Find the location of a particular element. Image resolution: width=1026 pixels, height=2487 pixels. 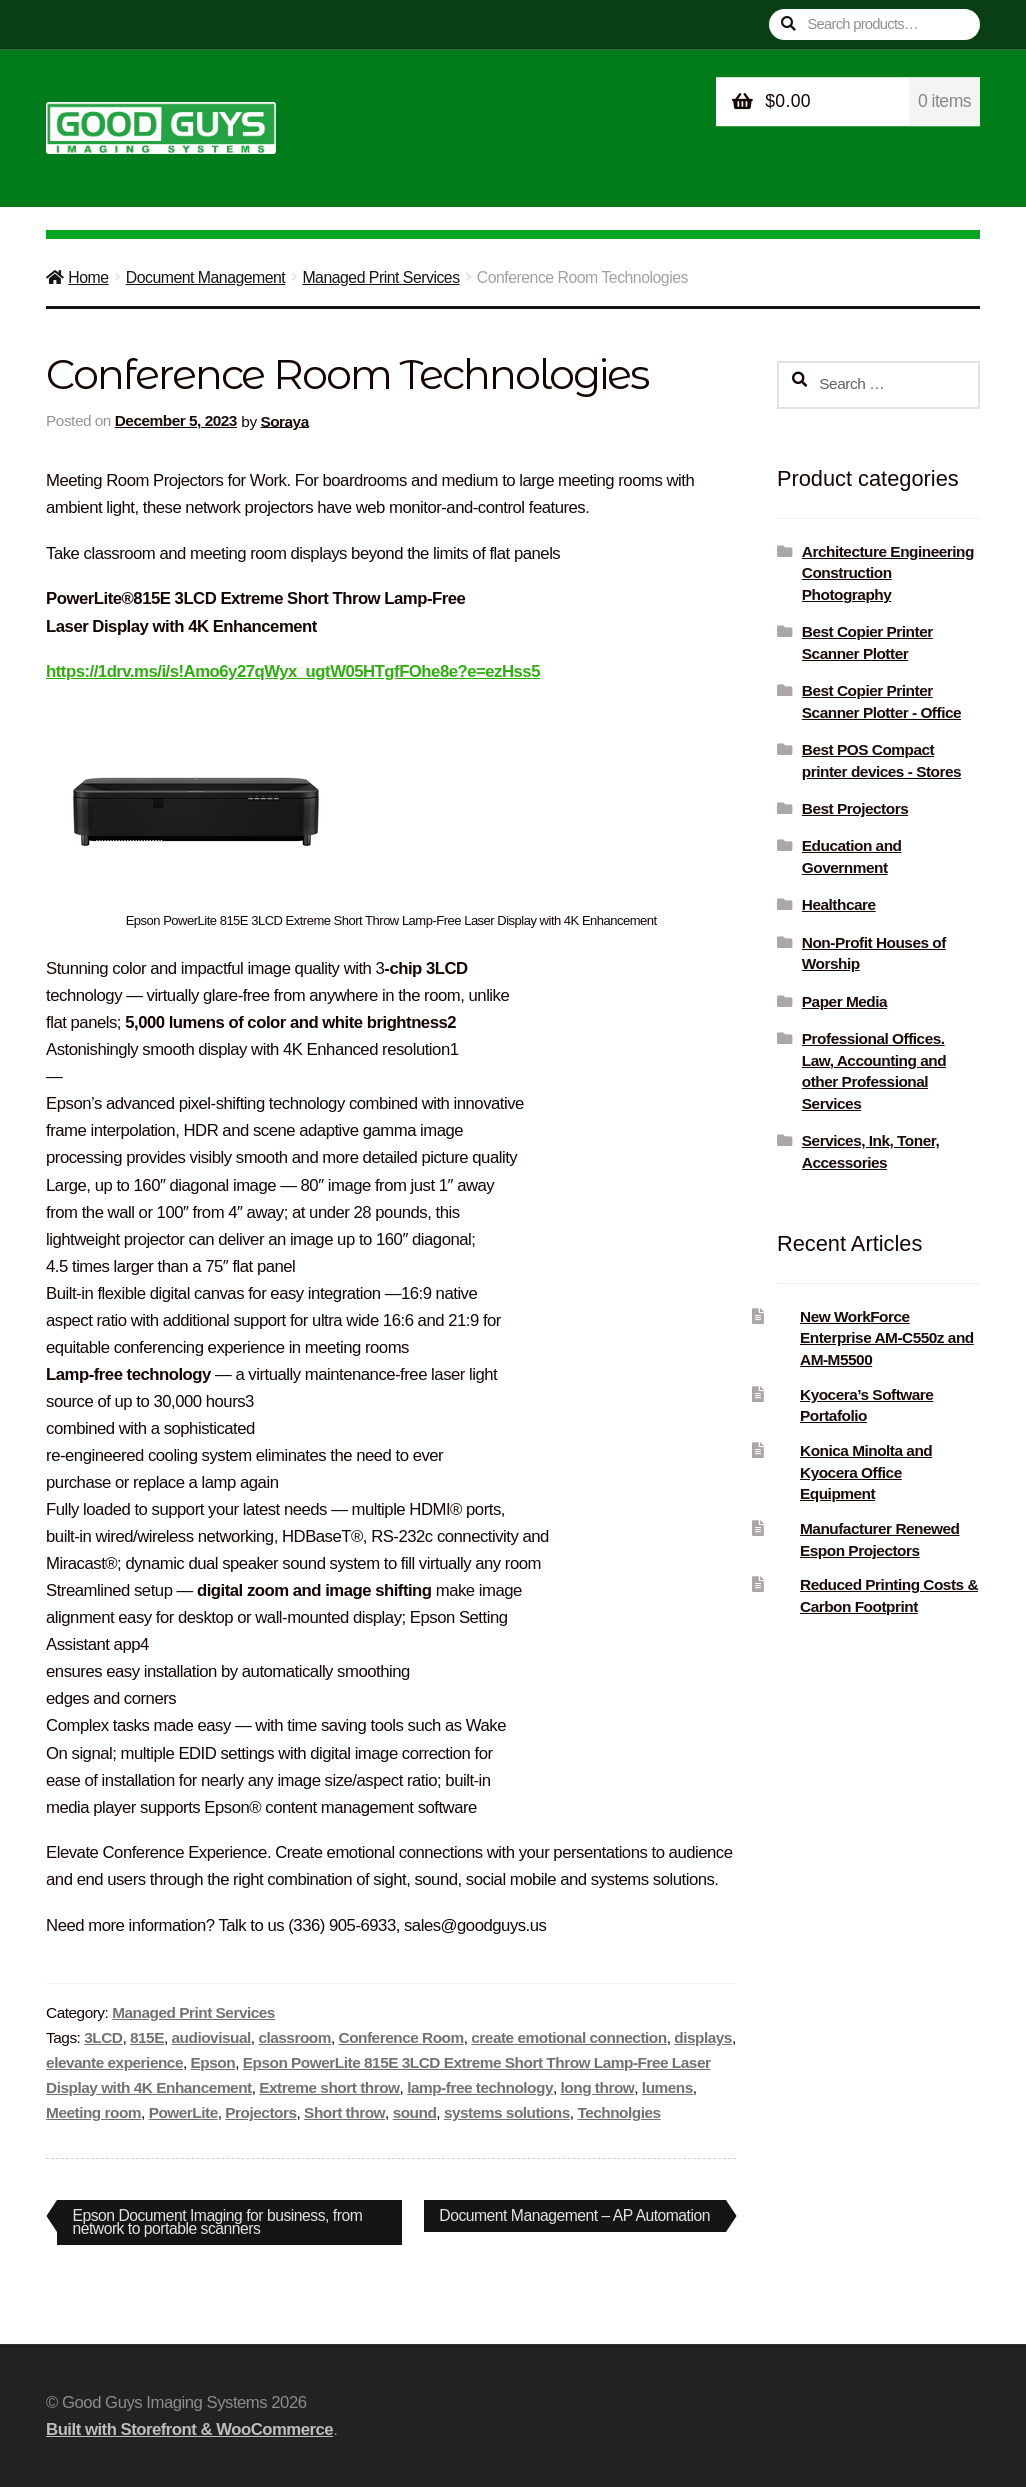

PowerLite is located at coordinates (183, 2112).